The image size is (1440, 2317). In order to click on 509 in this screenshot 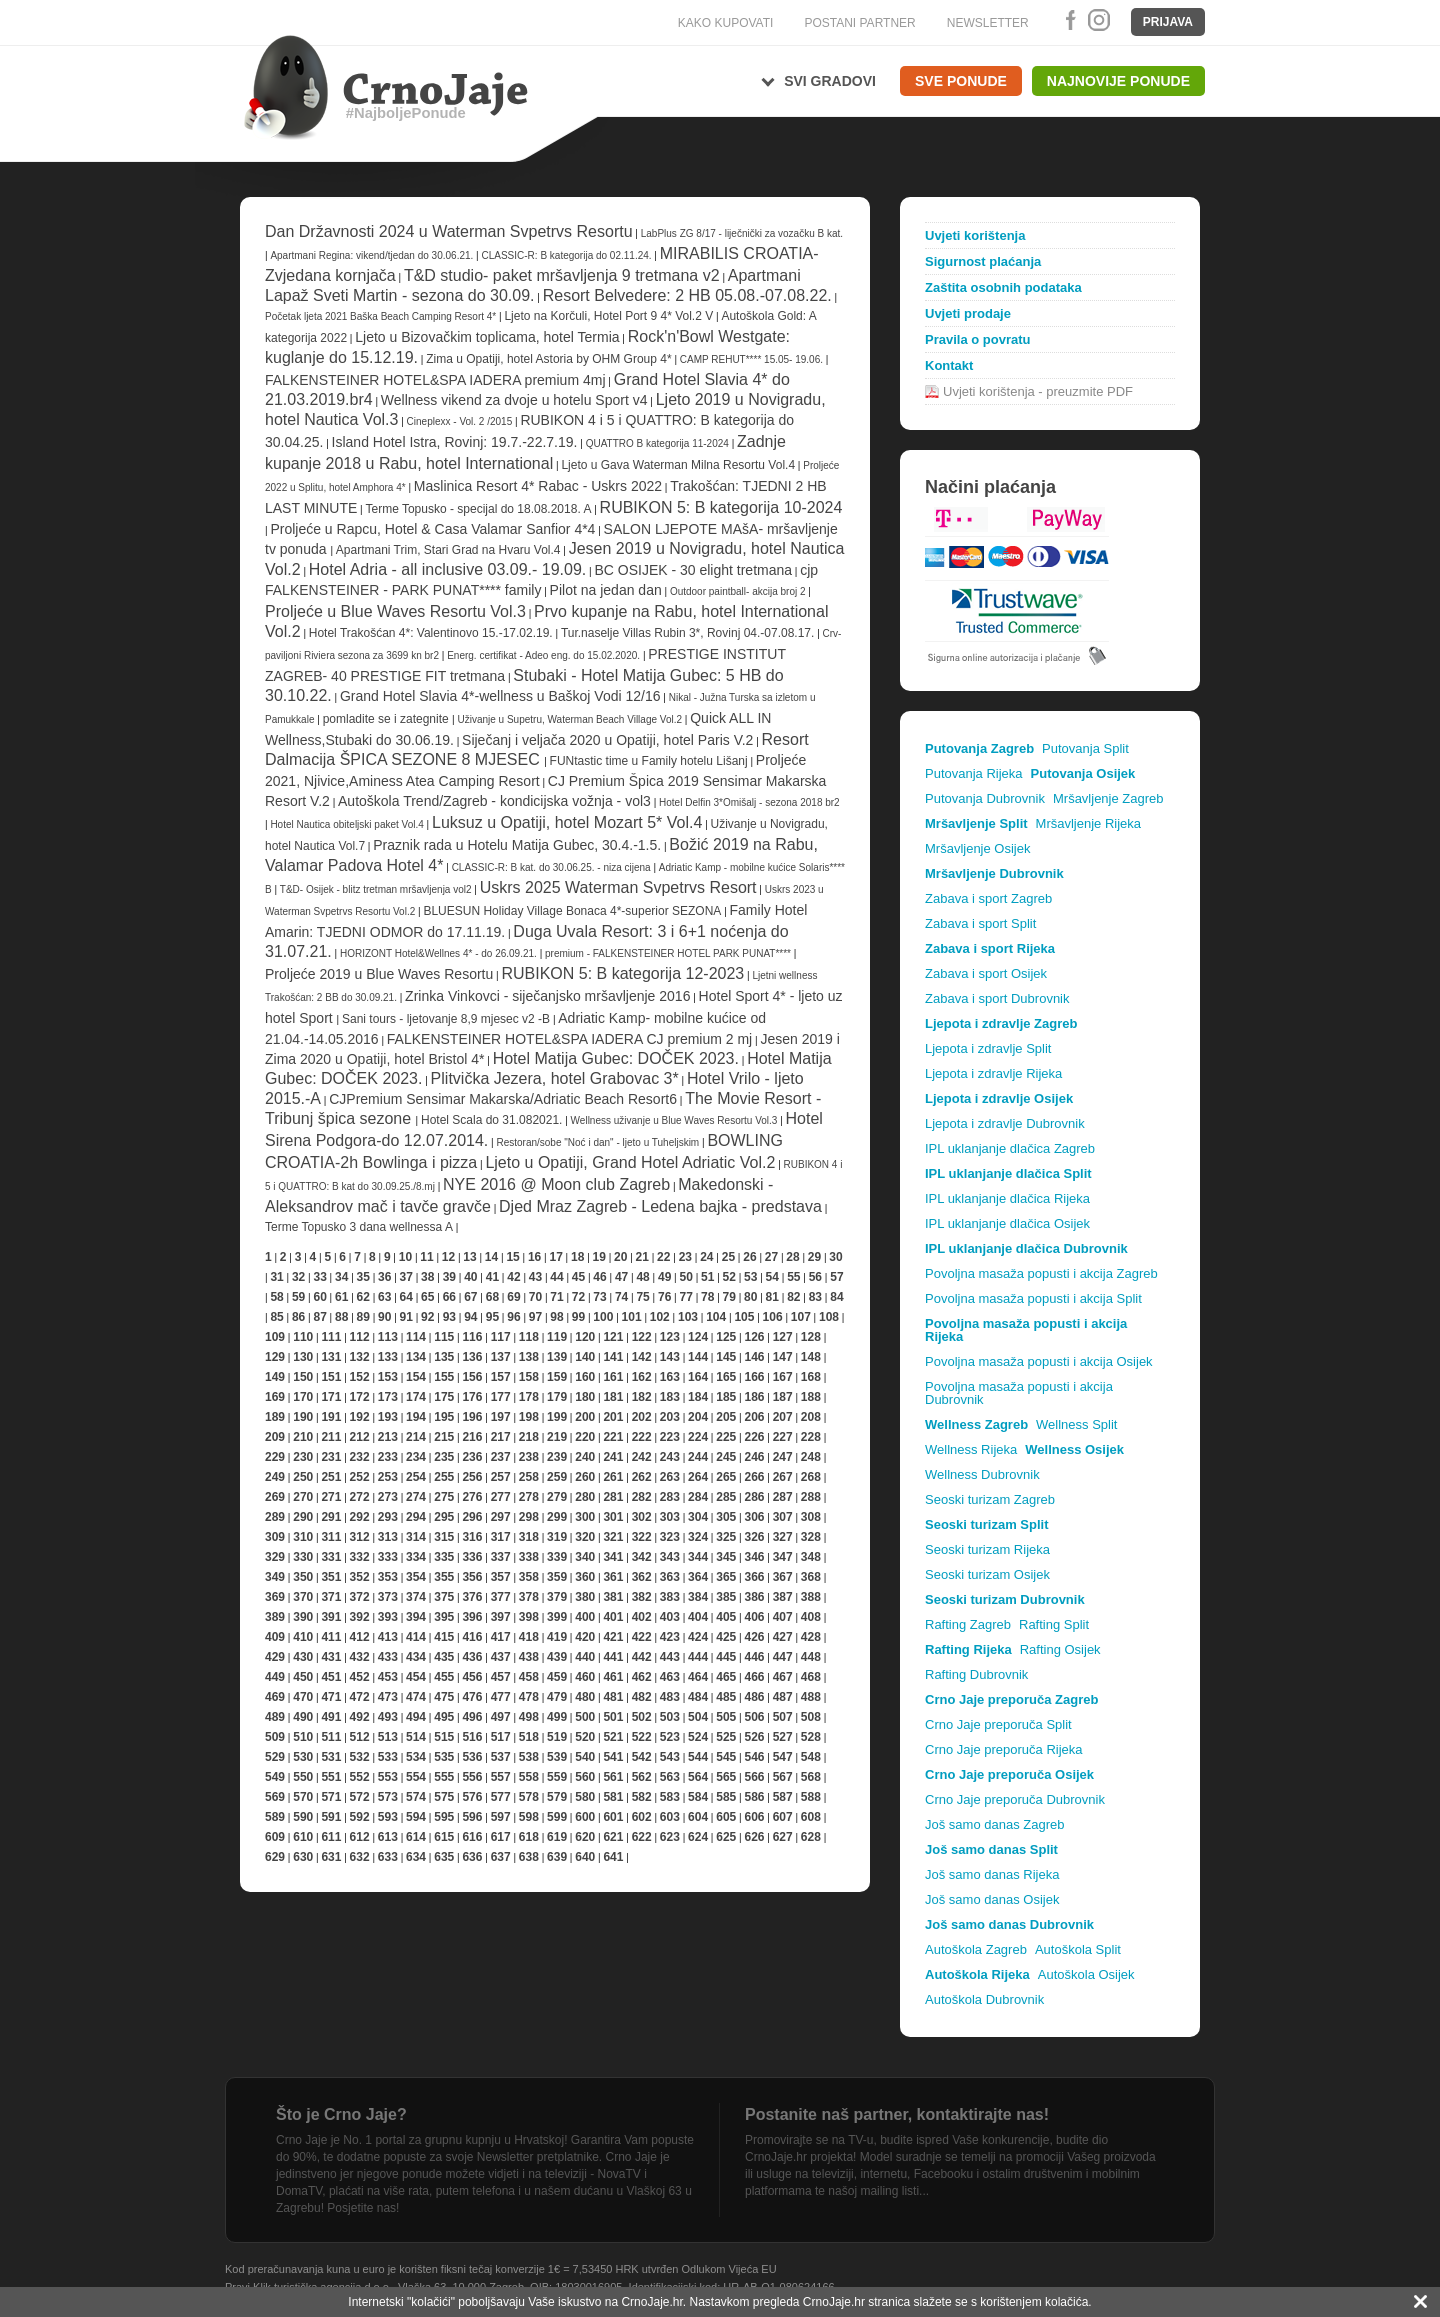, I will do `click(275, 1737)`.